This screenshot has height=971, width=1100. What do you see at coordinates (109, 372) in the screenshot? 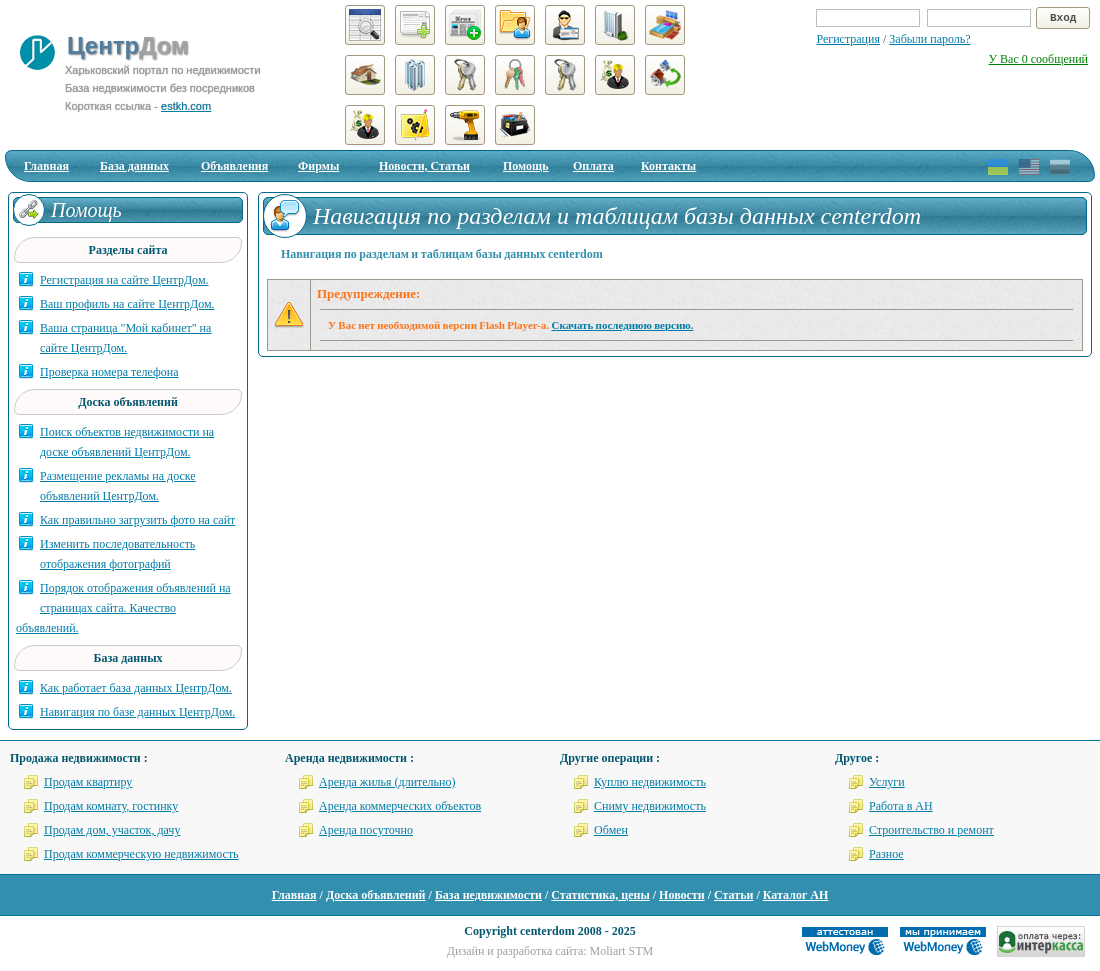
I see `Проверка номера телефона` at bounding box center [109, 372].